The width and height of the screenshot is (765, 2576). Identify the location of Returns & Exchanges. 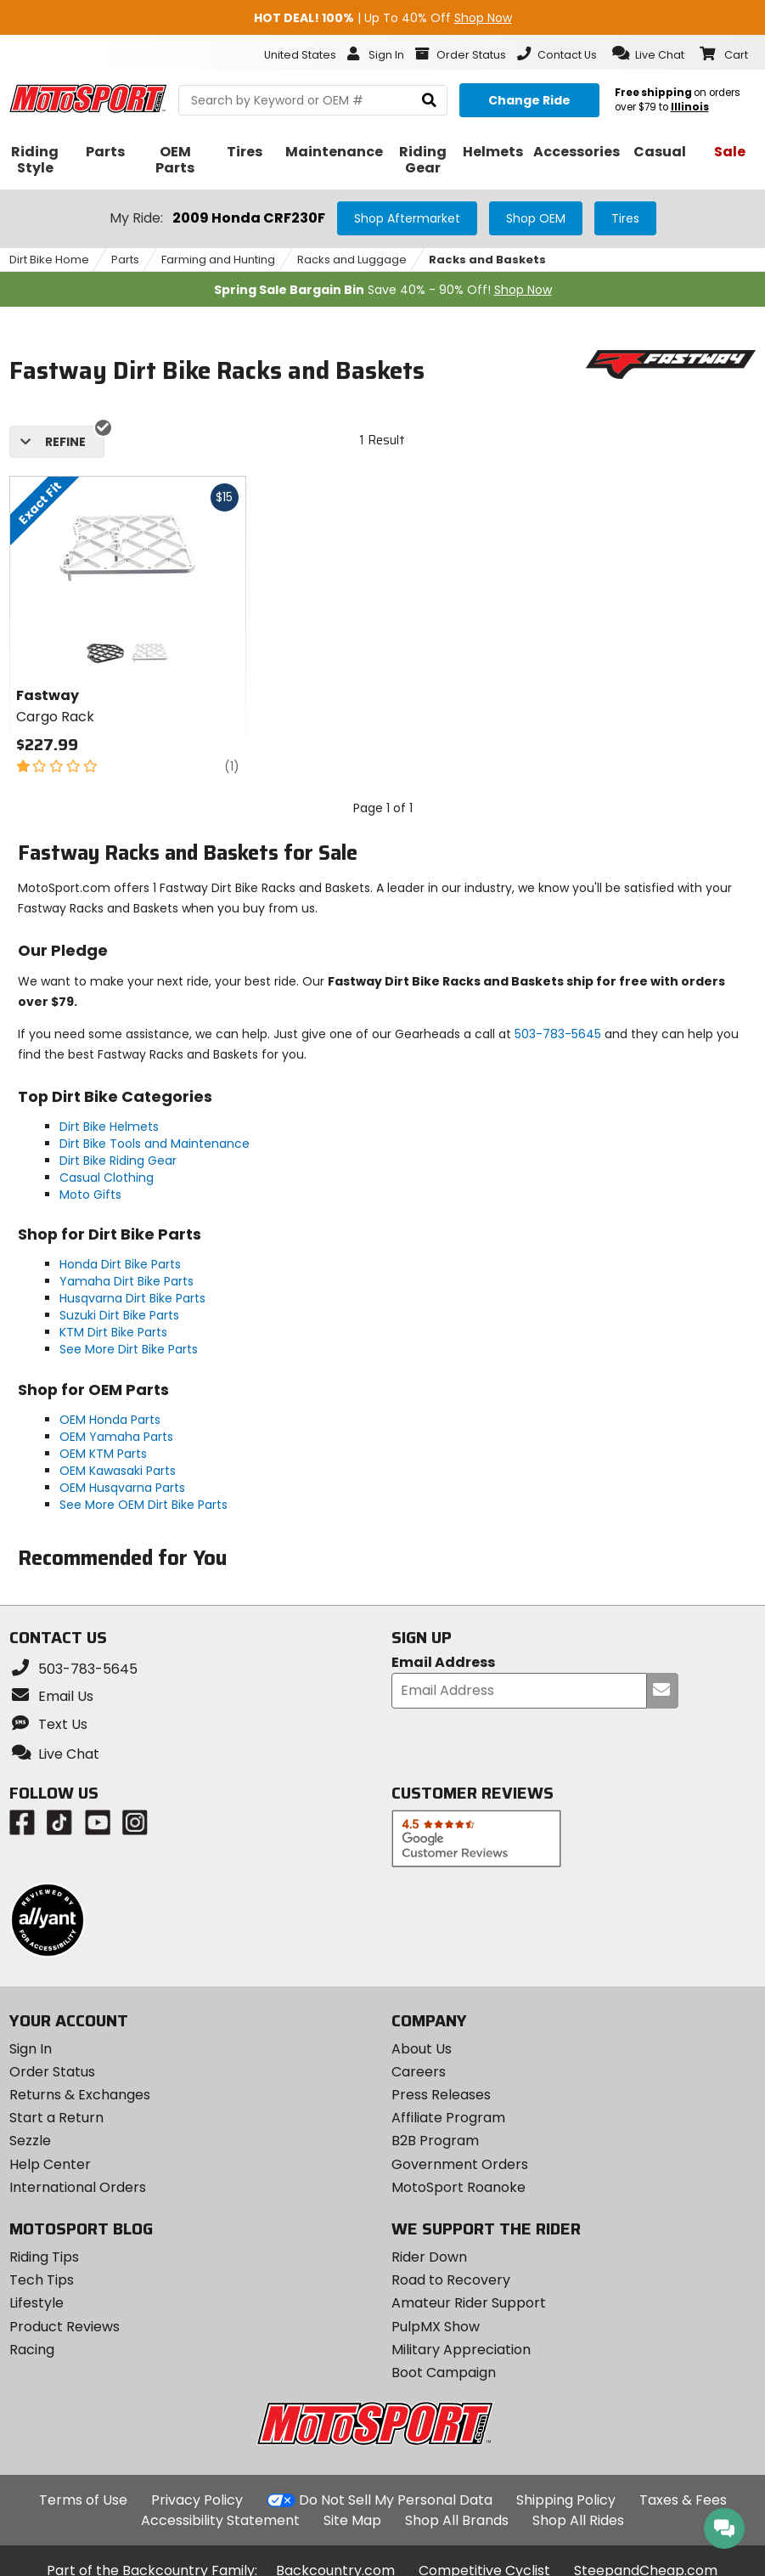
(79, 2094).